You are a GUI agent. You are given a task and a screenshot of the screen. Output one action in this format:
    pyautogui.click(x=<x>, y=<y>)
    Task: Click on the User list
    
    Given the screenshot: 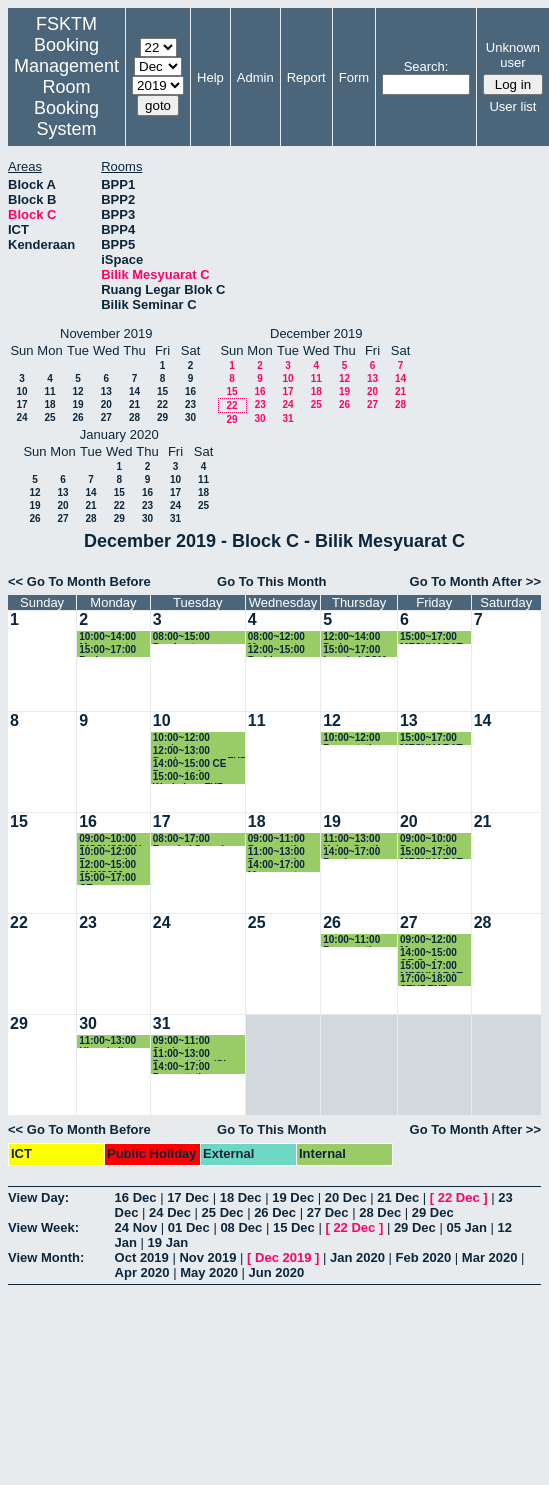 What is the action you would take?
    pyautogui.click(x=512, y=106)
    